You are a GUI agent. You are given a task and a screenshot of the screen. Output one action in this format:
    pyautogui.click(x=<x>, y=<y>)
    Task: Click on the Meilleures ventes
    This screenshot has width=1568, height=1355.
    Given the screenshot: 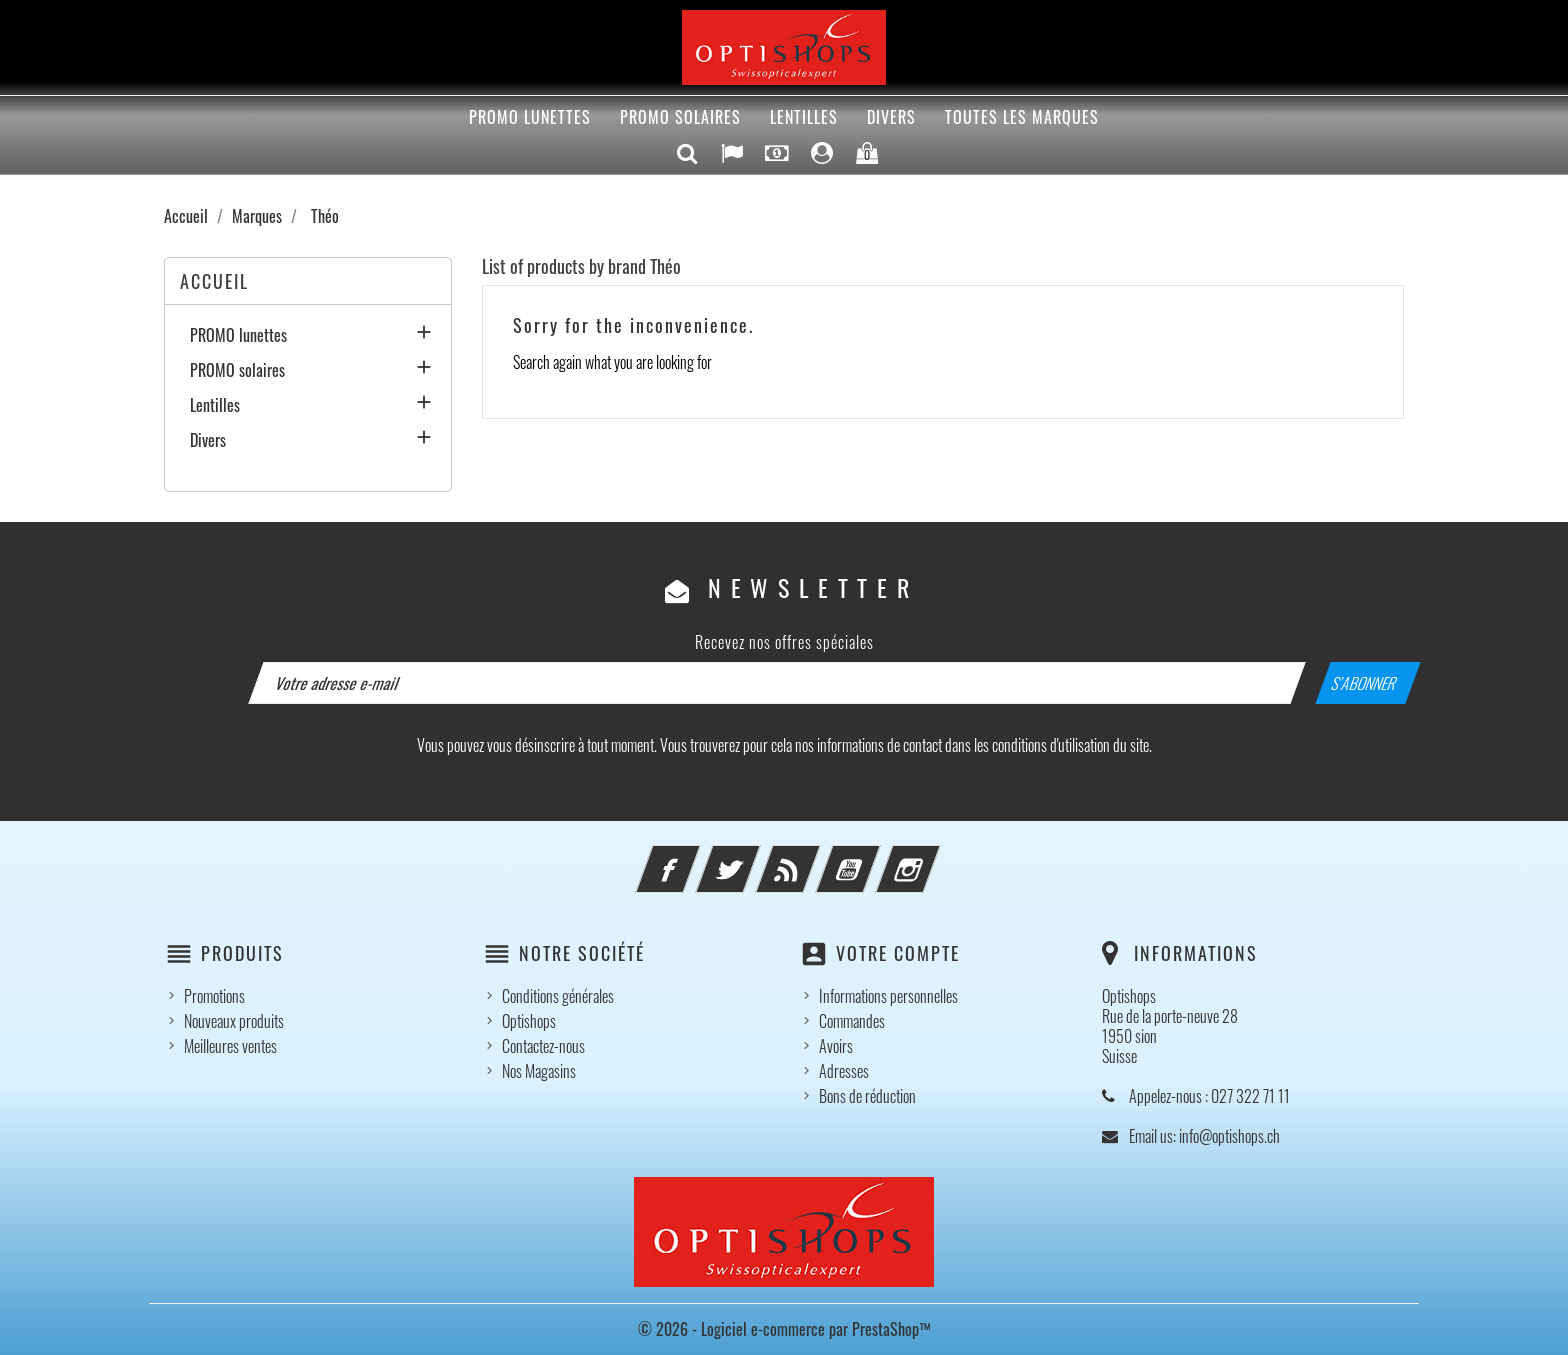 What is the action you would take?
    pyautogui.click(x=230, y=1046)
    